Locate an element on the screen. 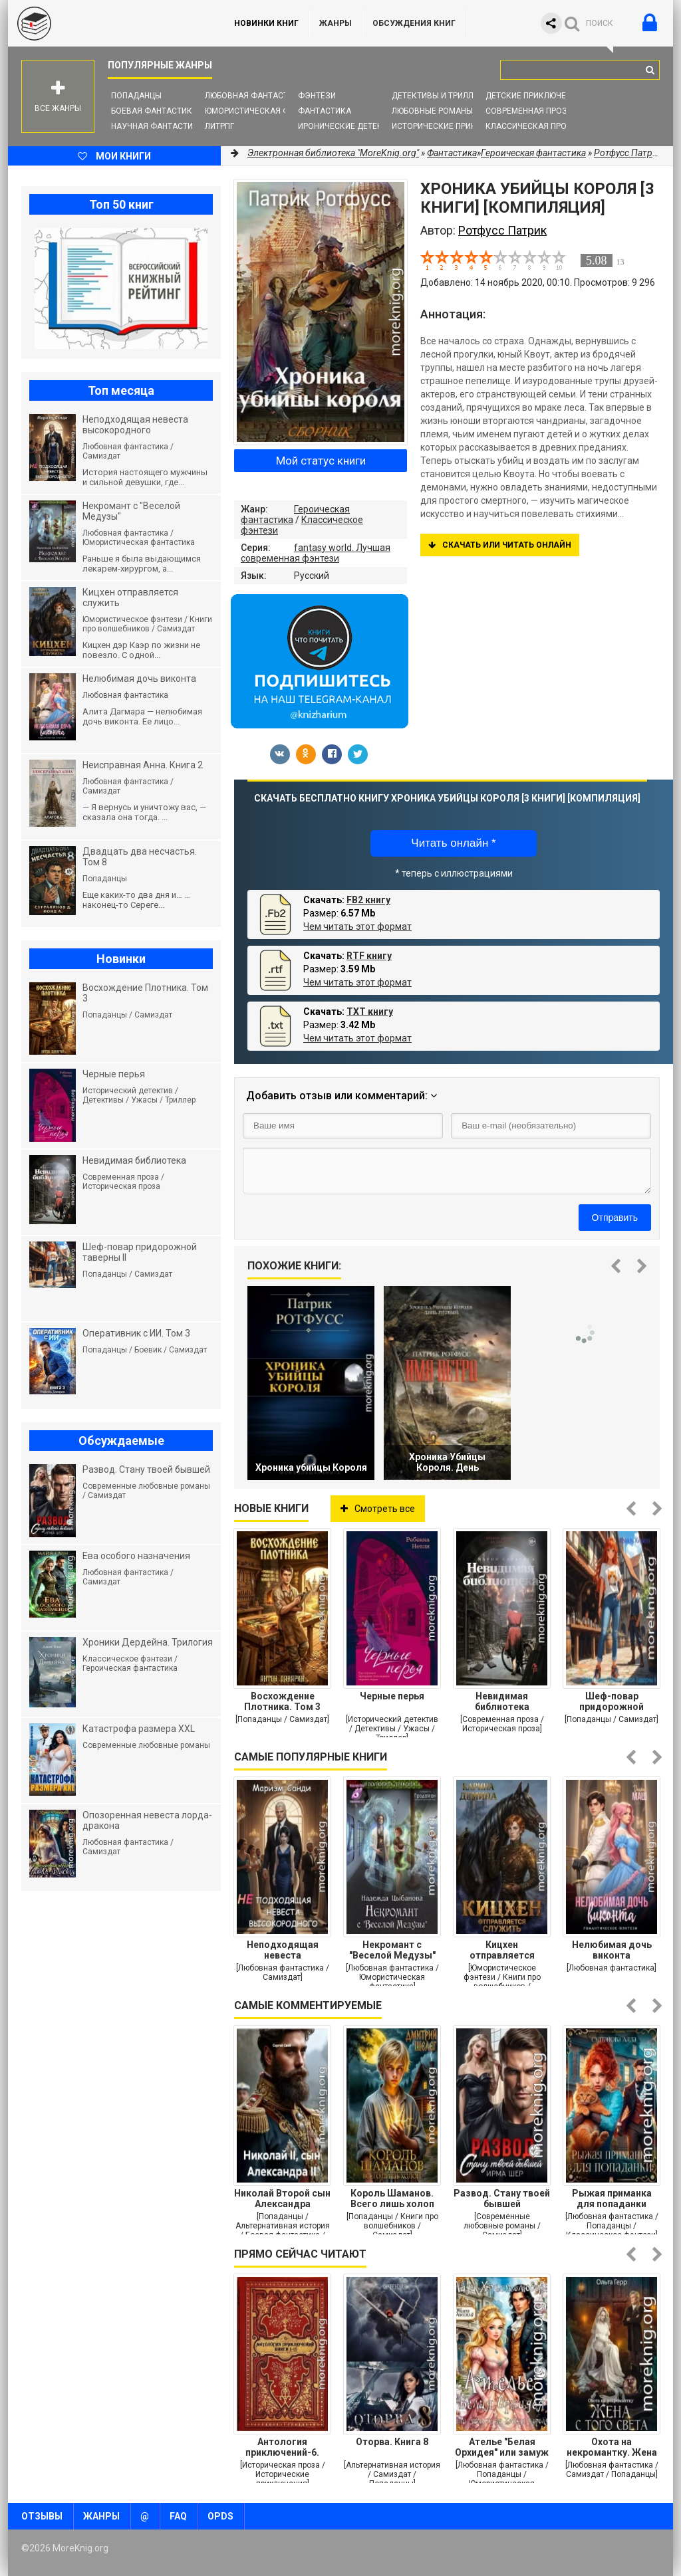 This screenshot has width=681, height=2576. Любовная фантастика is located at coordinates (254, 95).